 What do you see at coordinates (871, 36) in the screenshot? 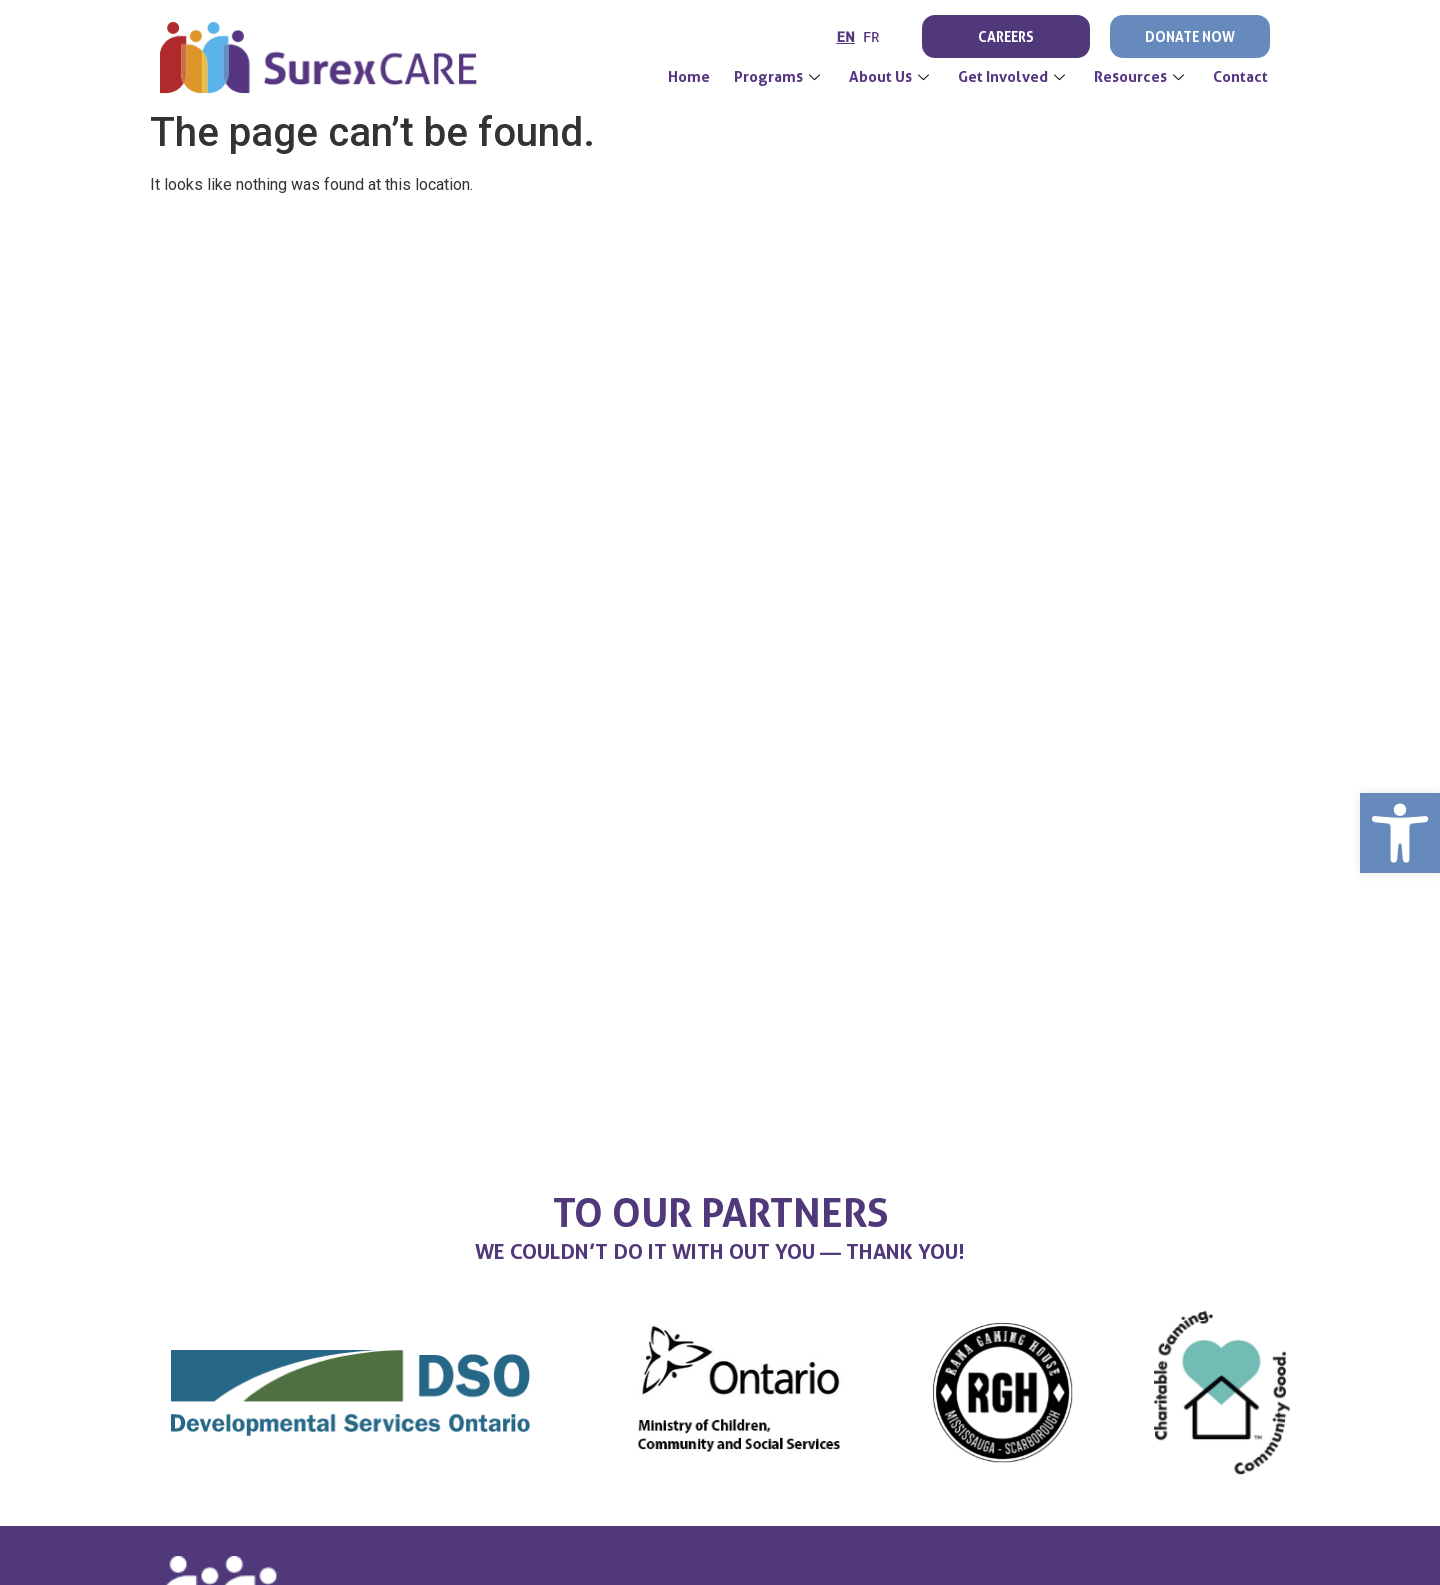
I see `FR [link]` at bounding box center [871, 36].